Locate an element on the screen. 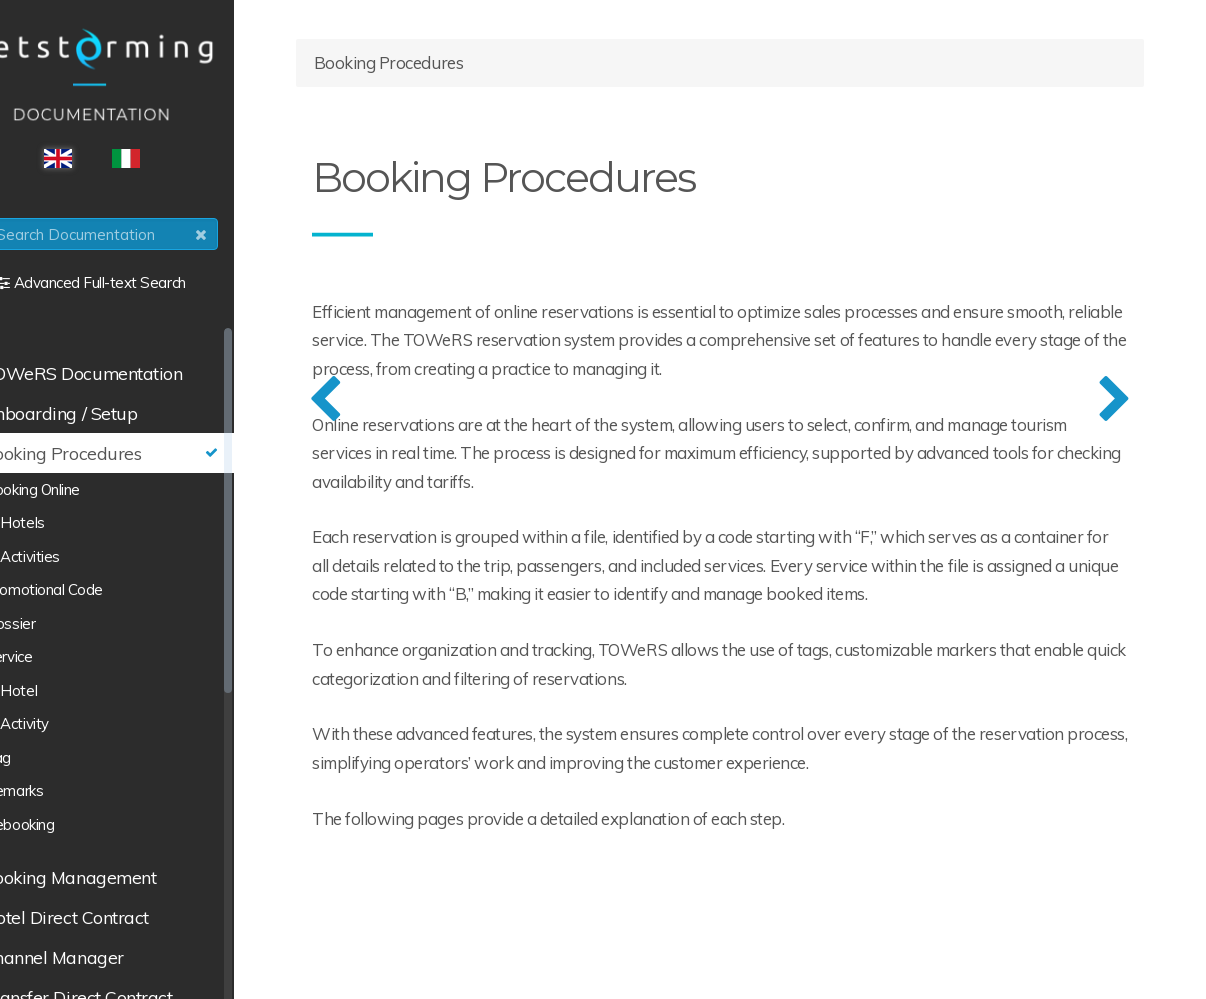 The height and width of the screenshot is (999, 1206). ITA is located at coordinates (184, 162).